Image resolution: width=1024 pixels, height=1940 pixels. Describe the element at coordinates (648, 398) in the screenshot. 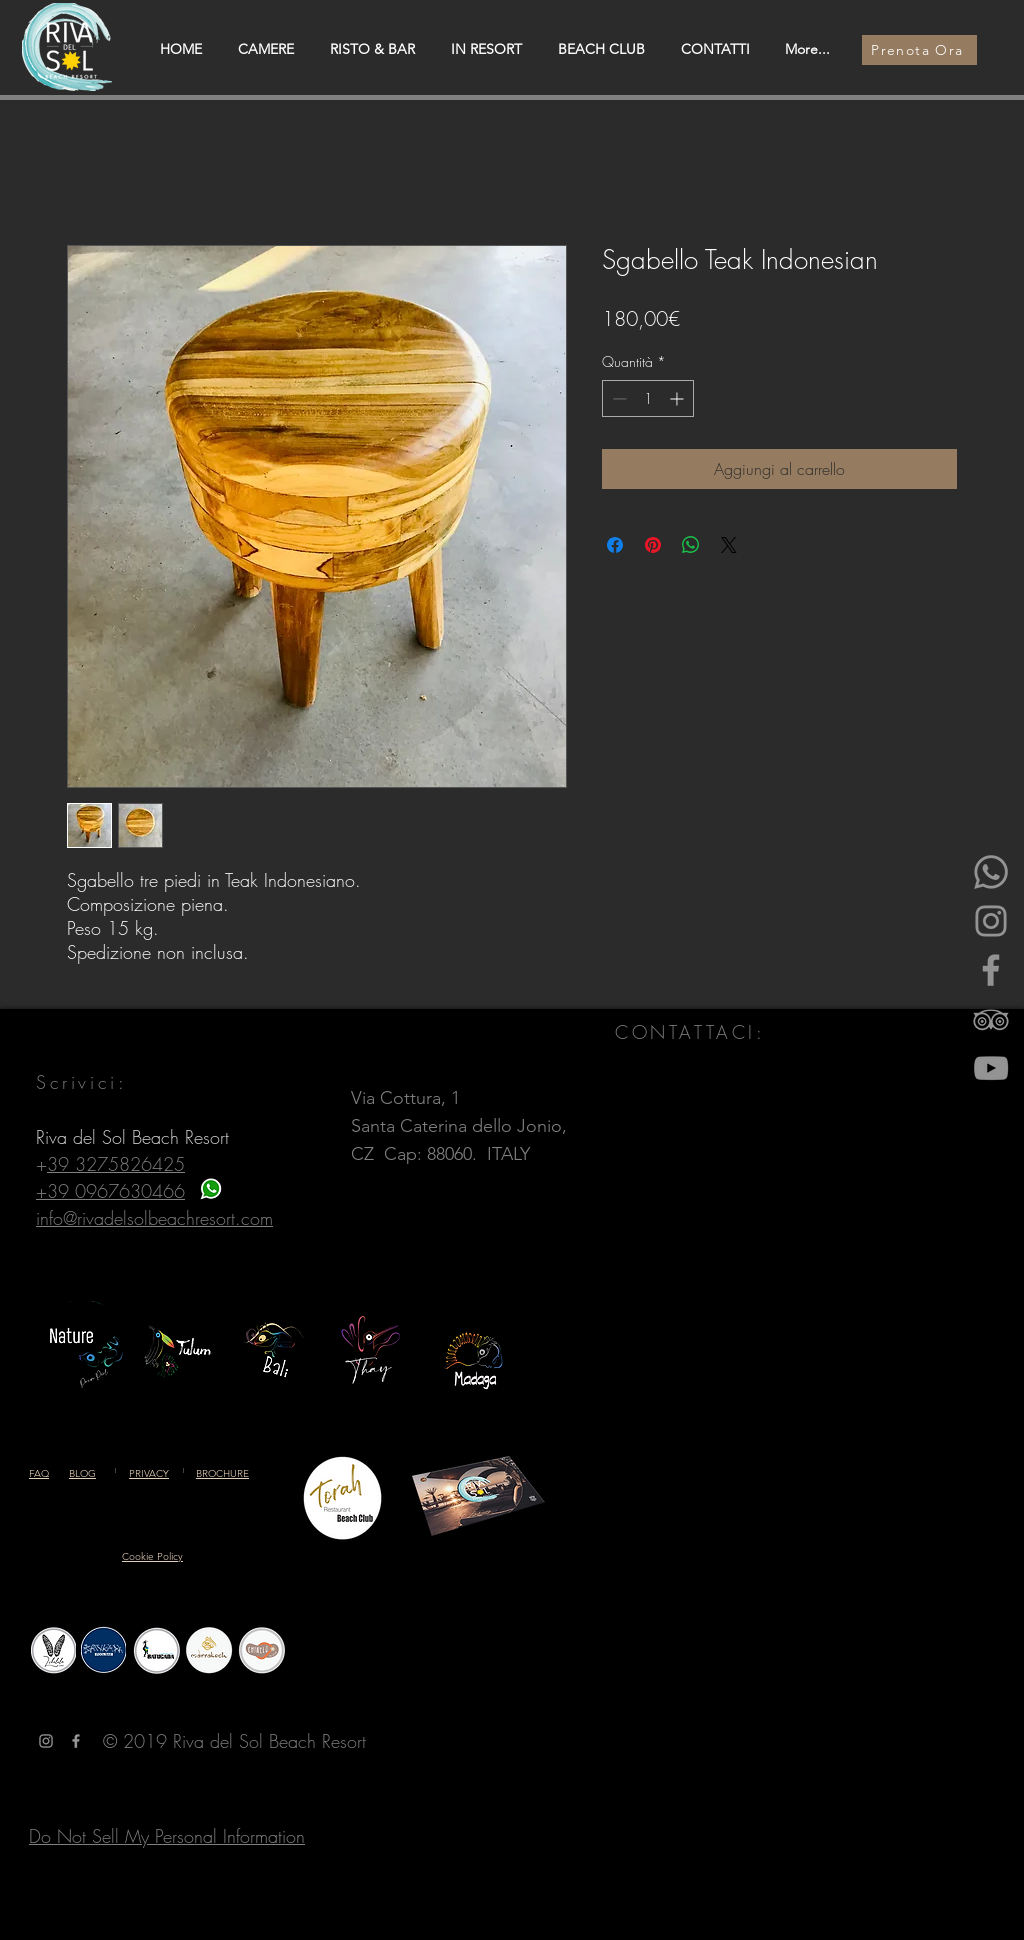

I see `[spinbutton]` at that location.